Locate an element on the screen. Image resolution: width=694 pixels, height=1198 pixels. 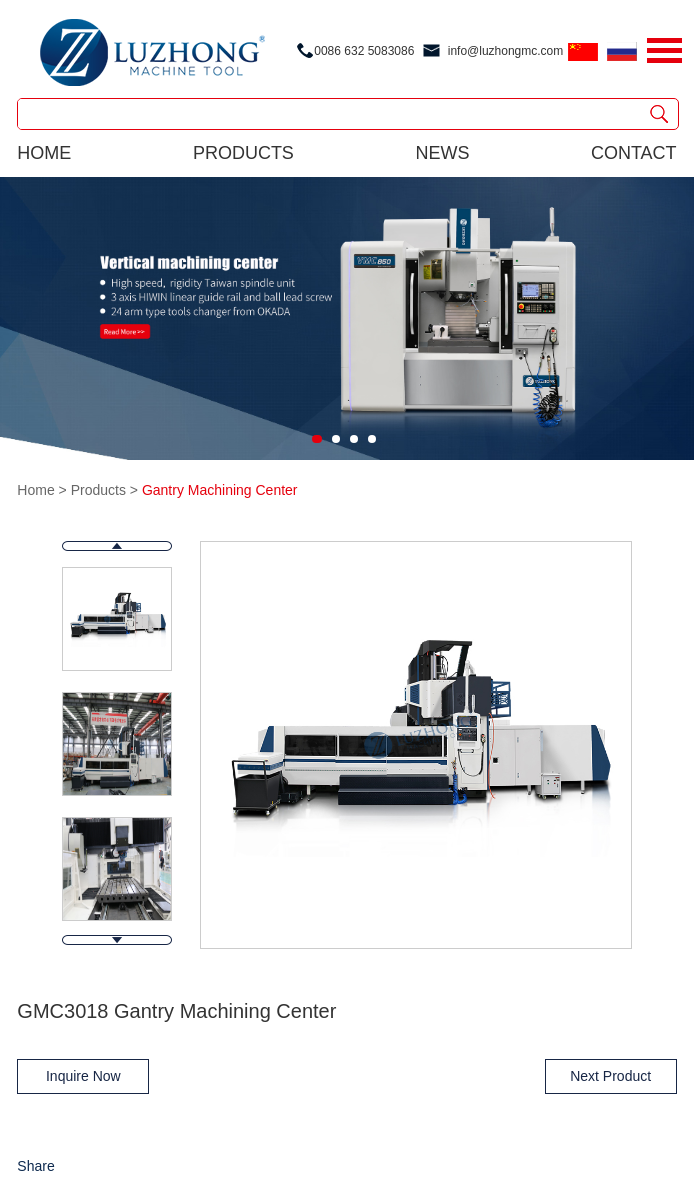
info@luzhongmc.com is located at coordinates (506, 51).